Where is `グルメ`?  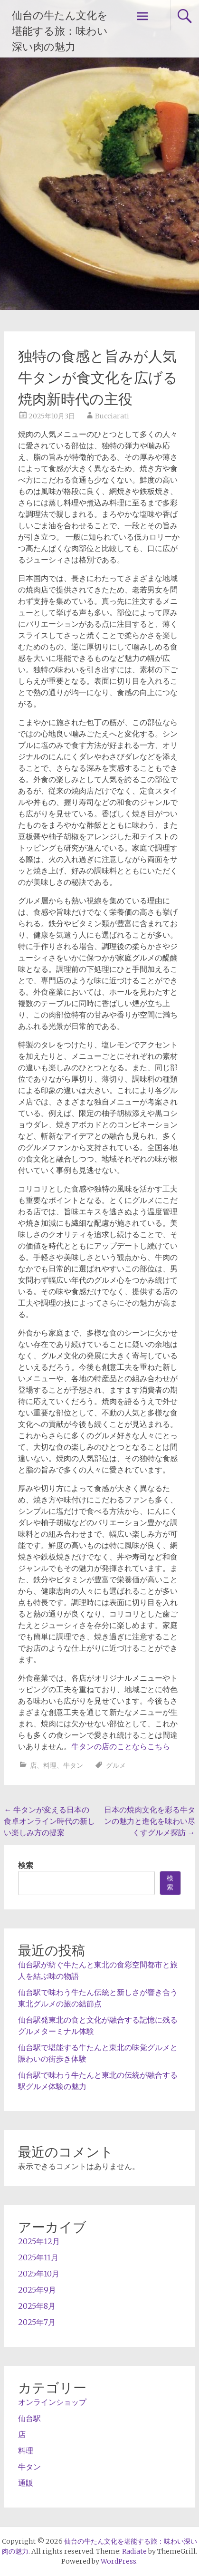 グルメ is located at coordinates (116, 1765).